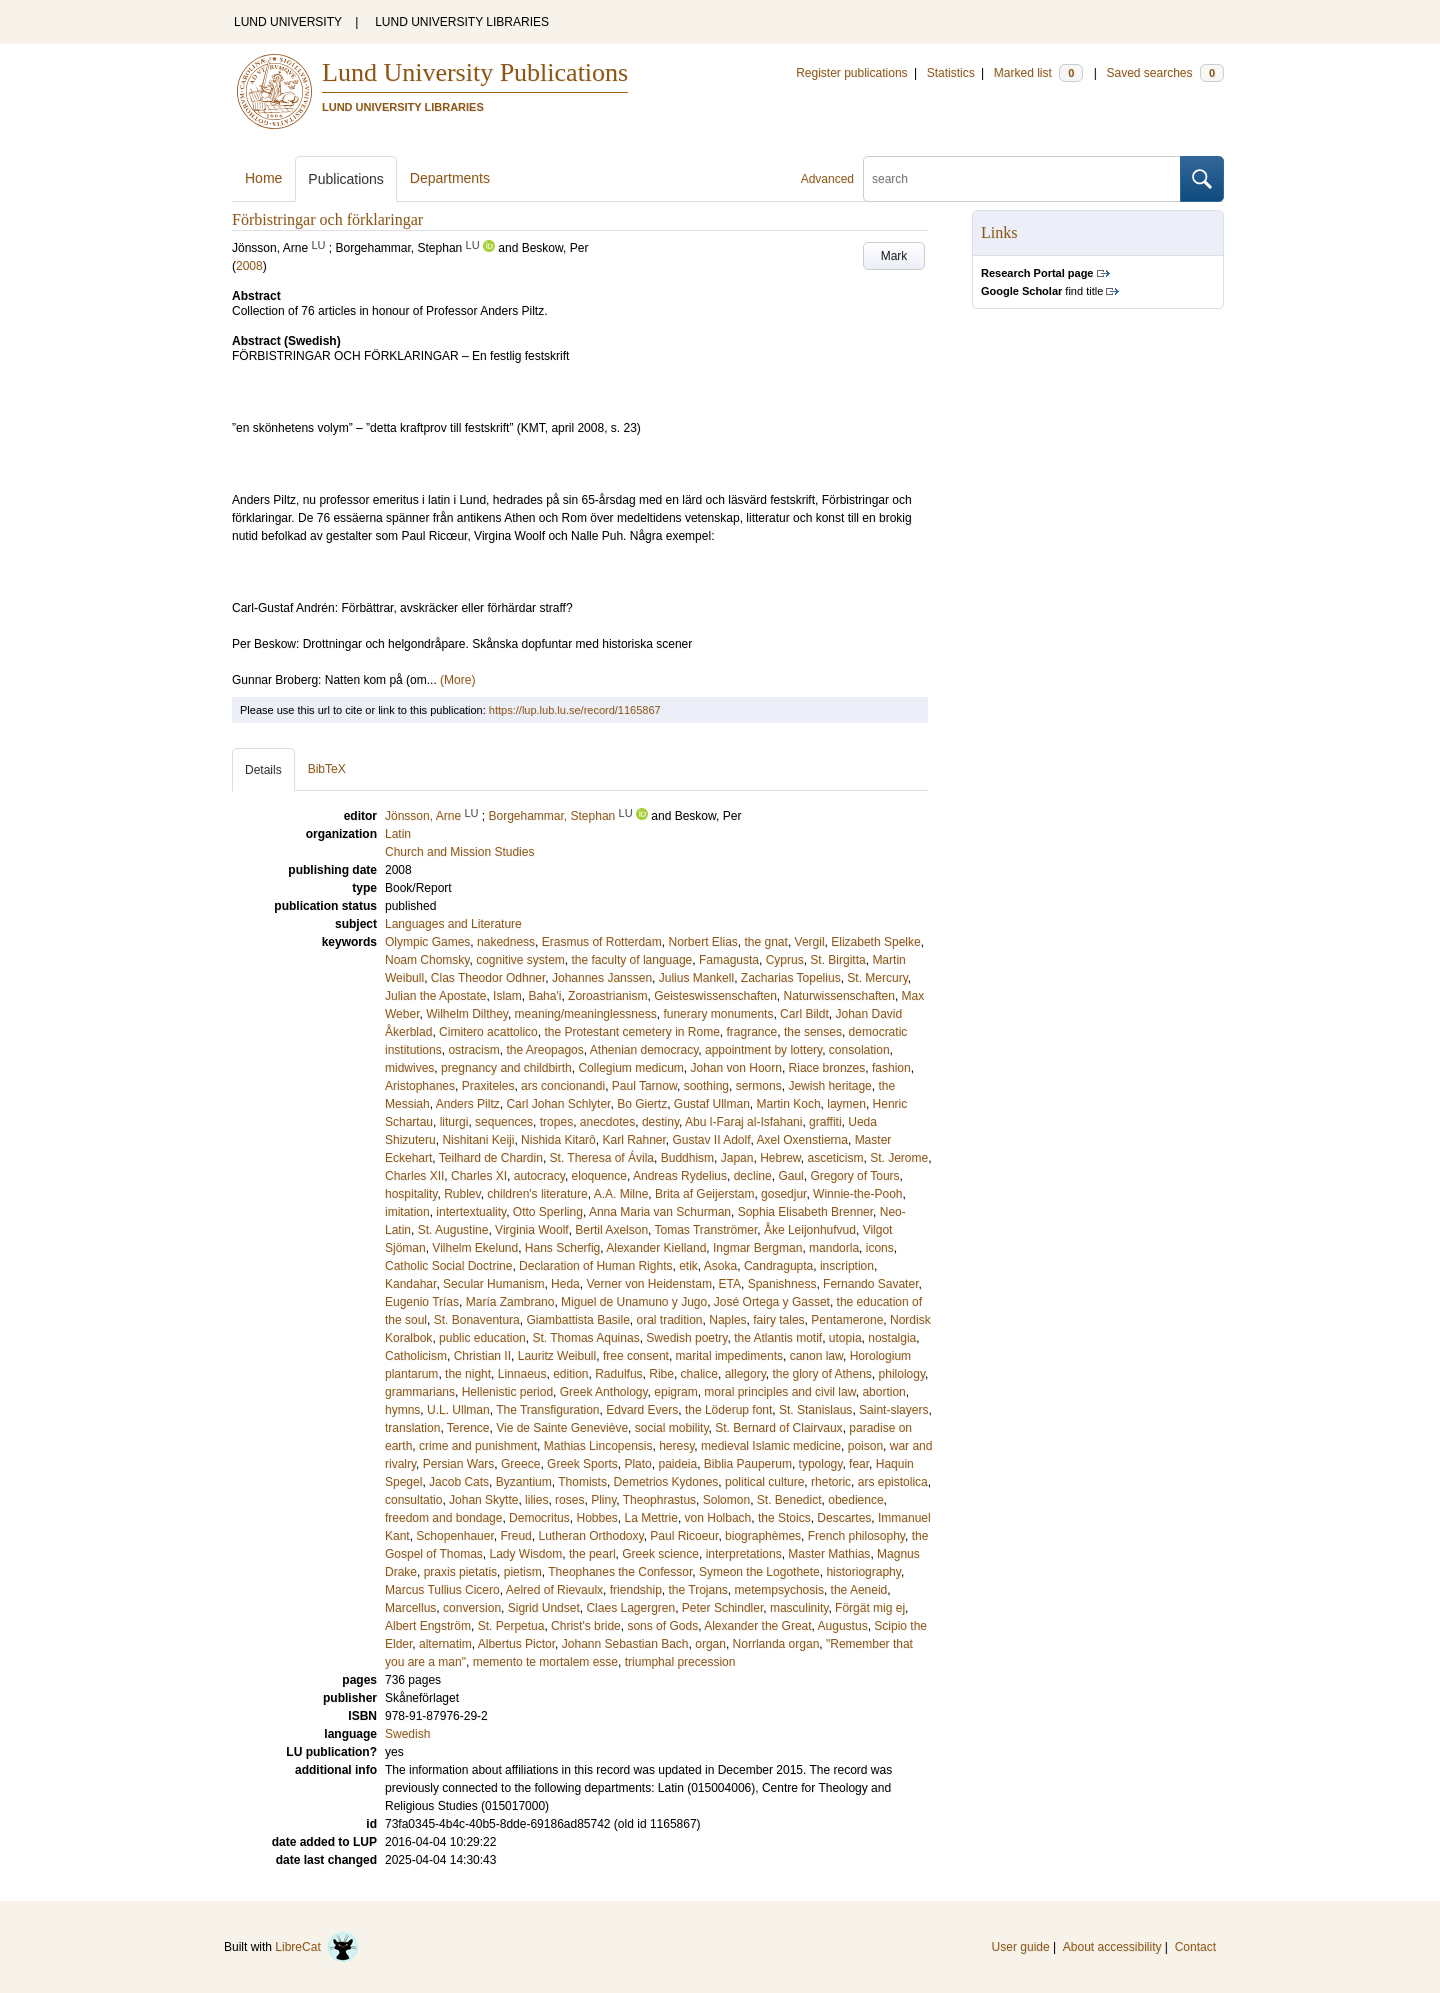  I want to click on Master Mathias, so click(829, 1554).